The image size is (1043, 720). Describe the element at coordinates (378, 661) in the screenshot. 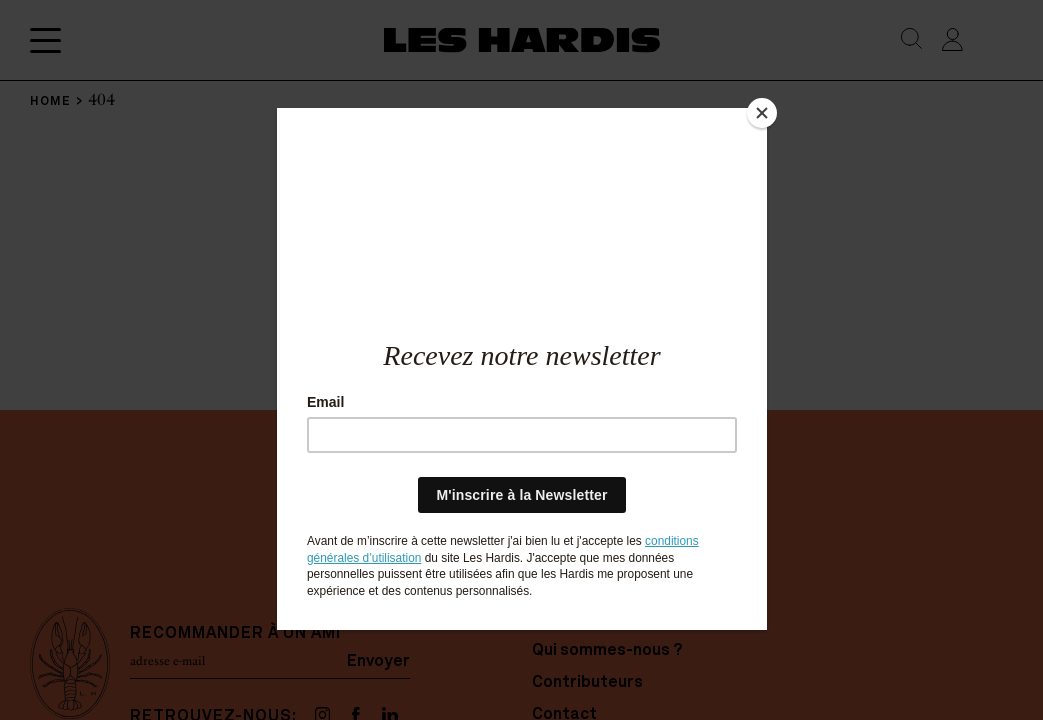

I see `Envoyer` at that location.